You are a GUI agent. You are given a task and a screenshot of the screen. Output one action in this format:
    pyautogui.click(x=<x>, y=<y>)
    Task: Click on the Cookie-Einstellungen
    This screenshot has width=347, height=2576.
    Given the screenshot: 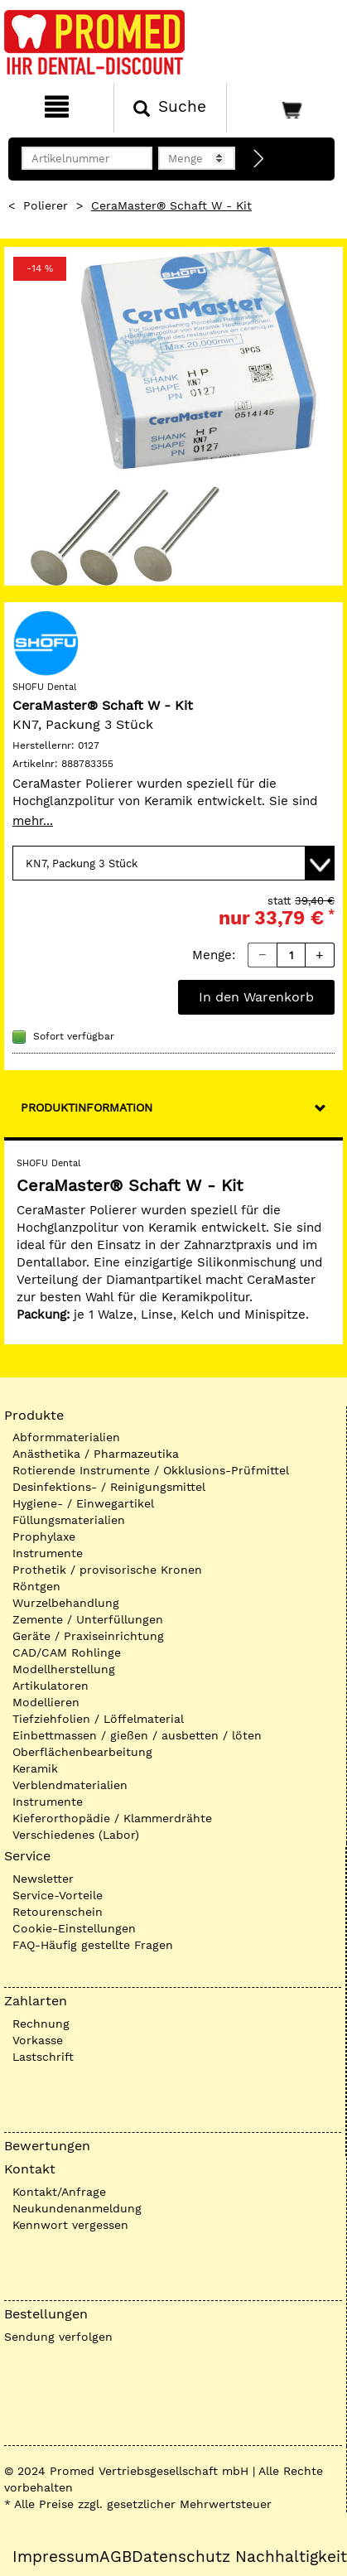 What is the action you would take?
    pyautogui.click(x=74, y=1928)
    